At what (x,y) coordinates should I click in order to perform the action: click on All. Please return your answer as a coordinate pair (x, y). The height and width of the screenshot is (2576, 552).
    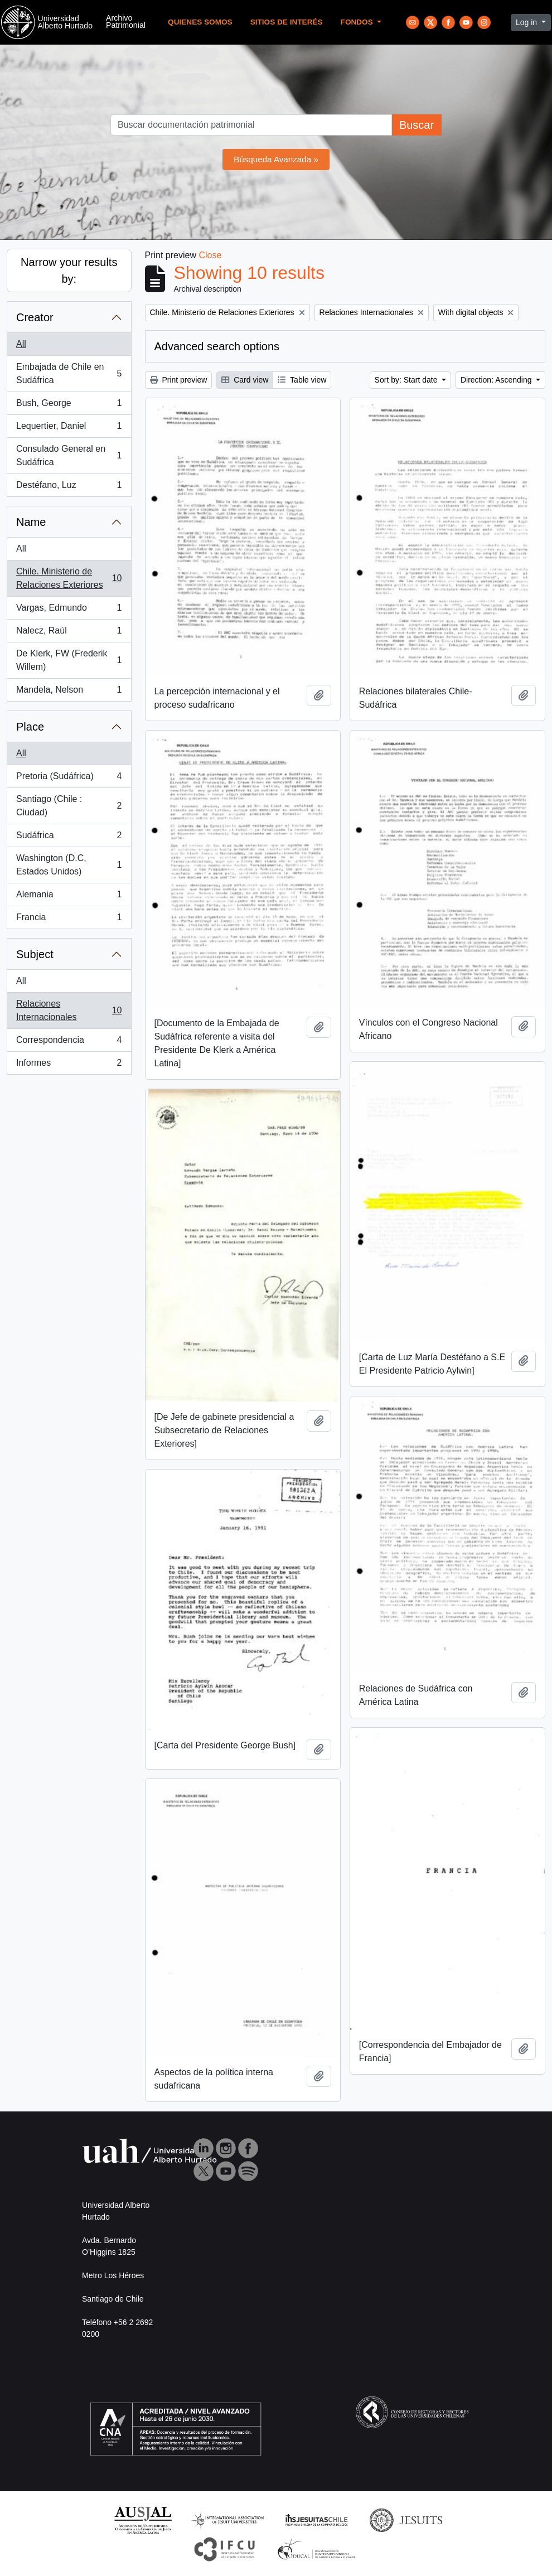
    Looking at the image, I should click on (21, 344).